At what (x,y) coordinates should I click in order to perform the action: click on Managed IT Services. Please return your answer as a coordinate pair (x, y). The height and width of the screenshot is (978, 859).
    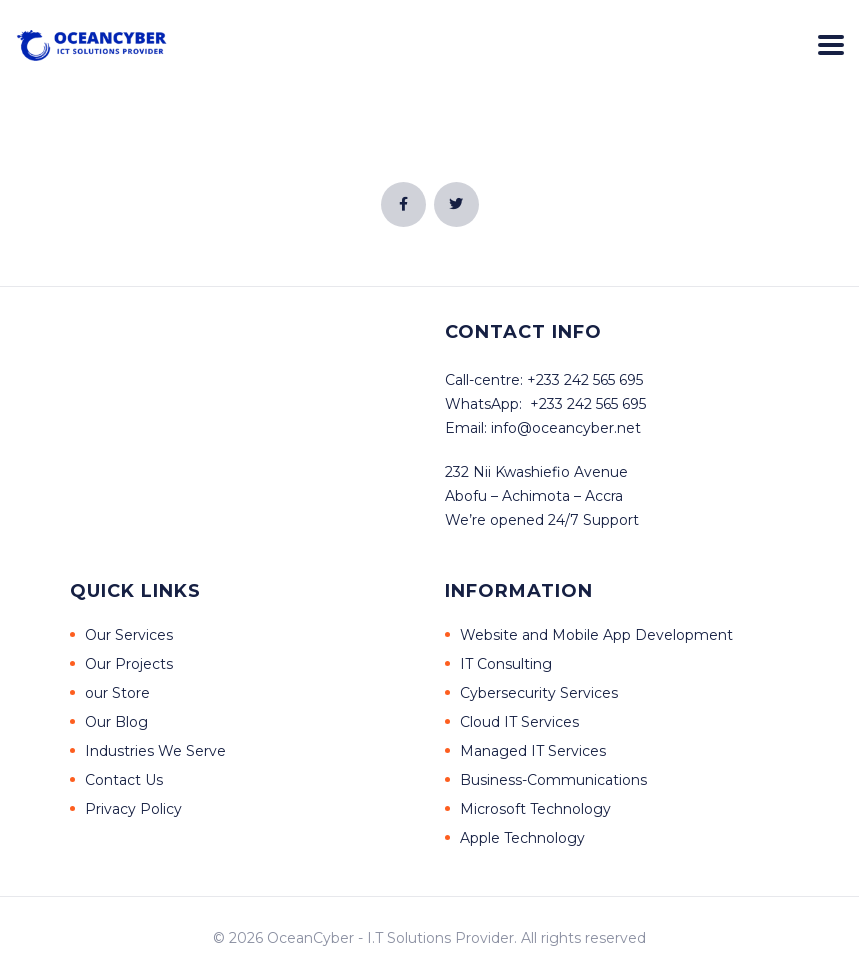
    Looking at the image, I should click on (533, 751).